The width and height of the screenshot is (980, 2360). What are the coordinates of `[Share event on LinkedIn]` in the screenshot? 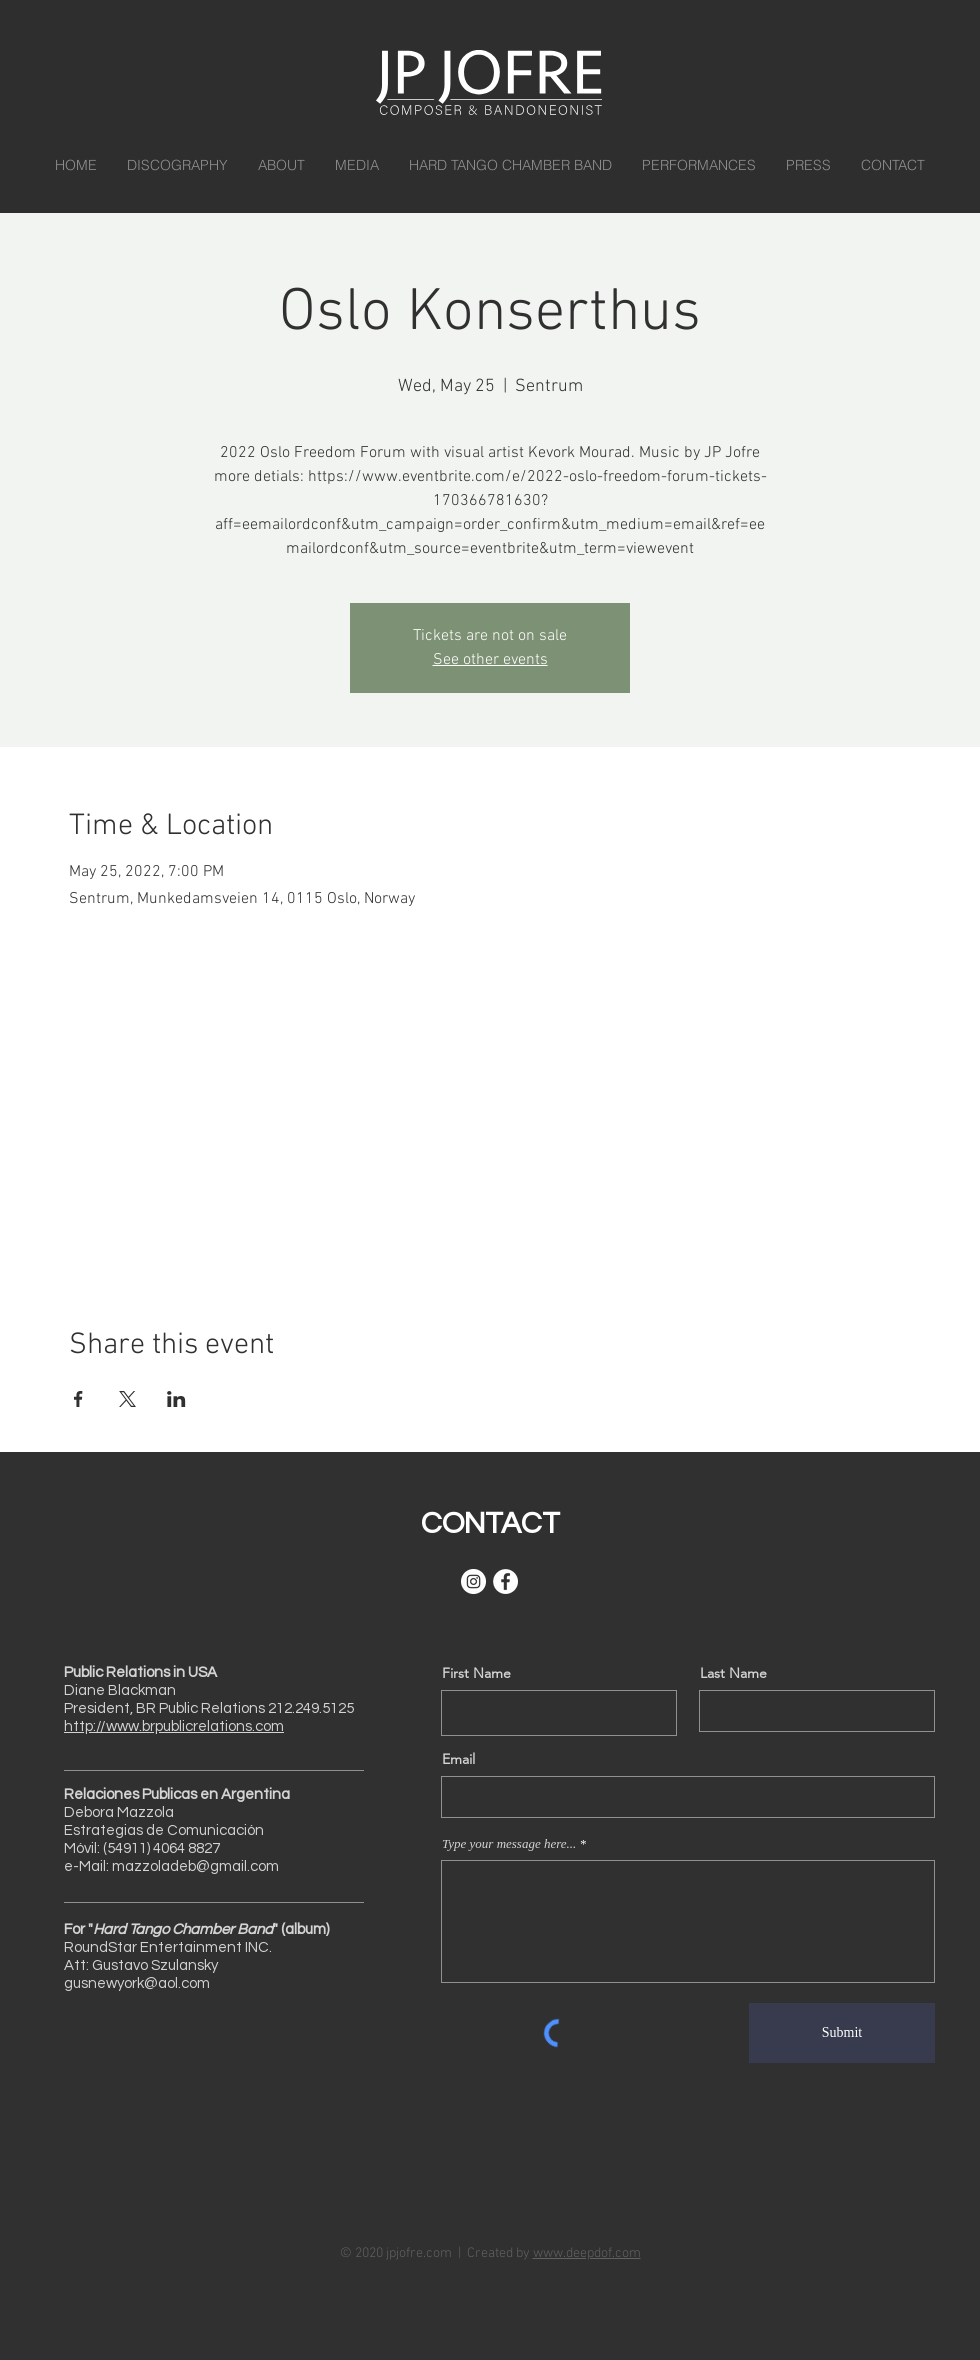 It's located at (176, 1399).